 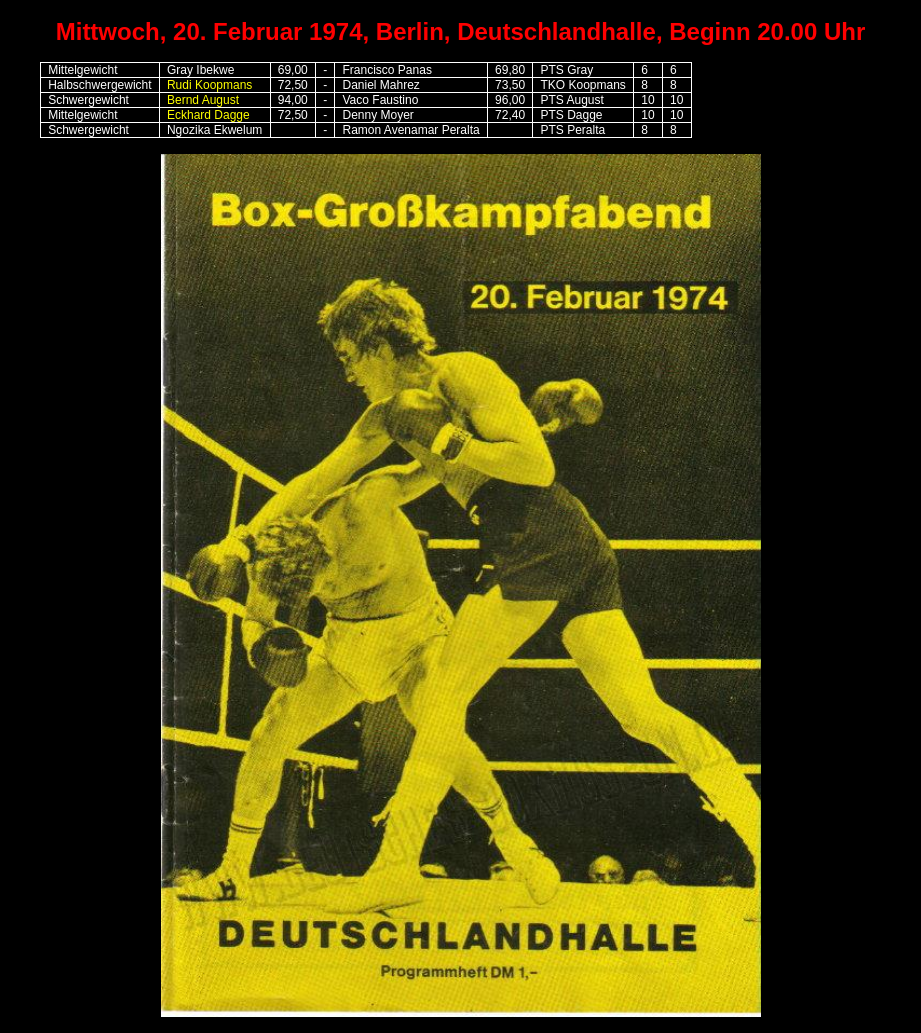 I want to click on Rudi, so click(x=209, y=85).